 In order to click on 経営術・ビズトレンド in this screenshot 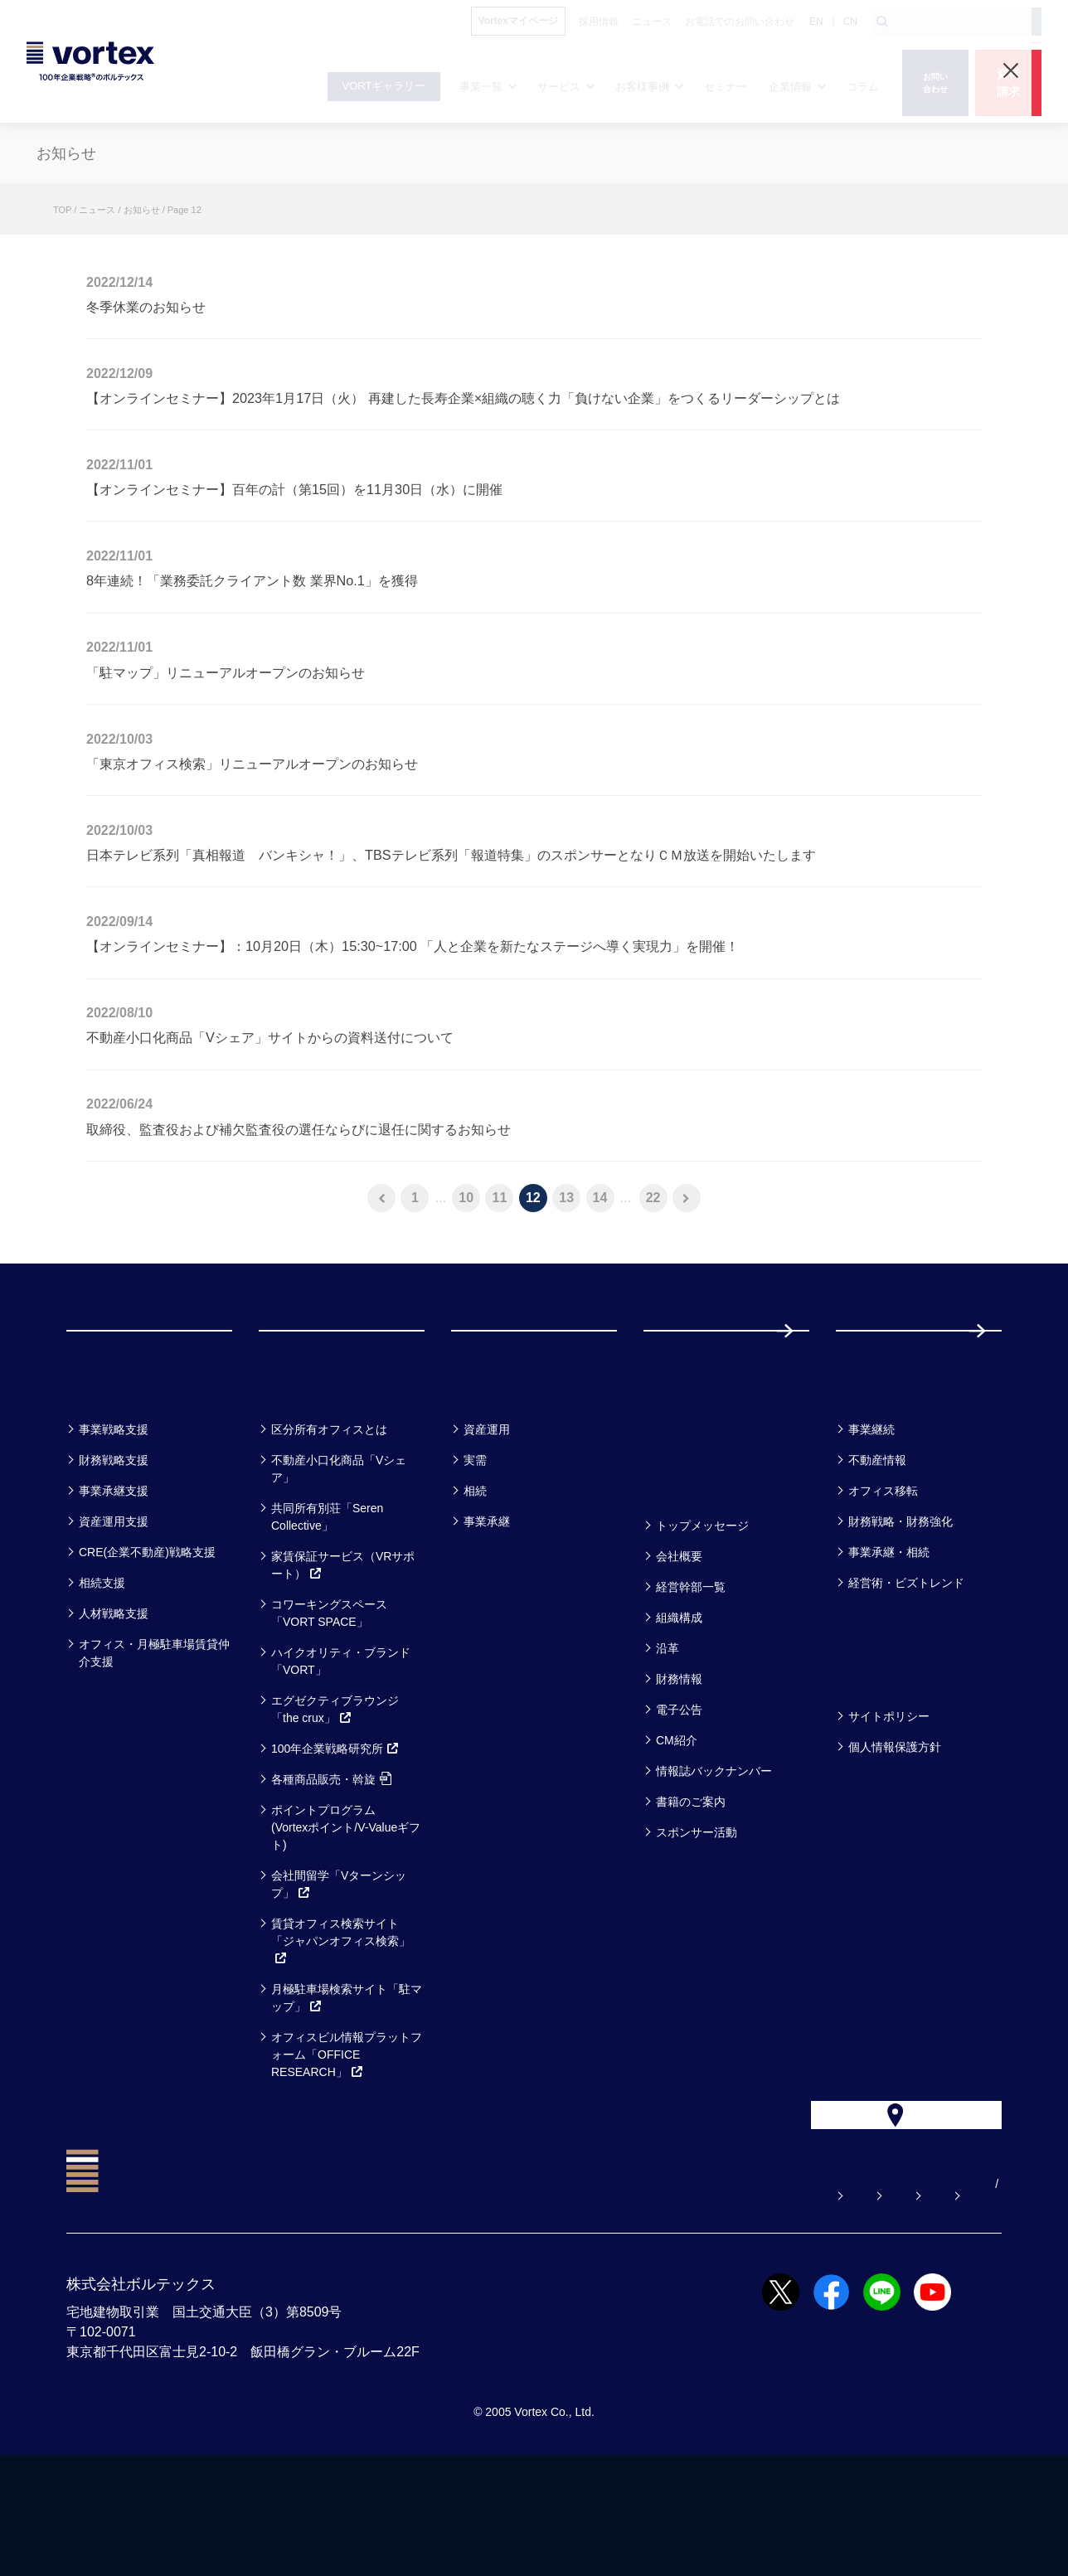, I will do `click(906, 1667)`.